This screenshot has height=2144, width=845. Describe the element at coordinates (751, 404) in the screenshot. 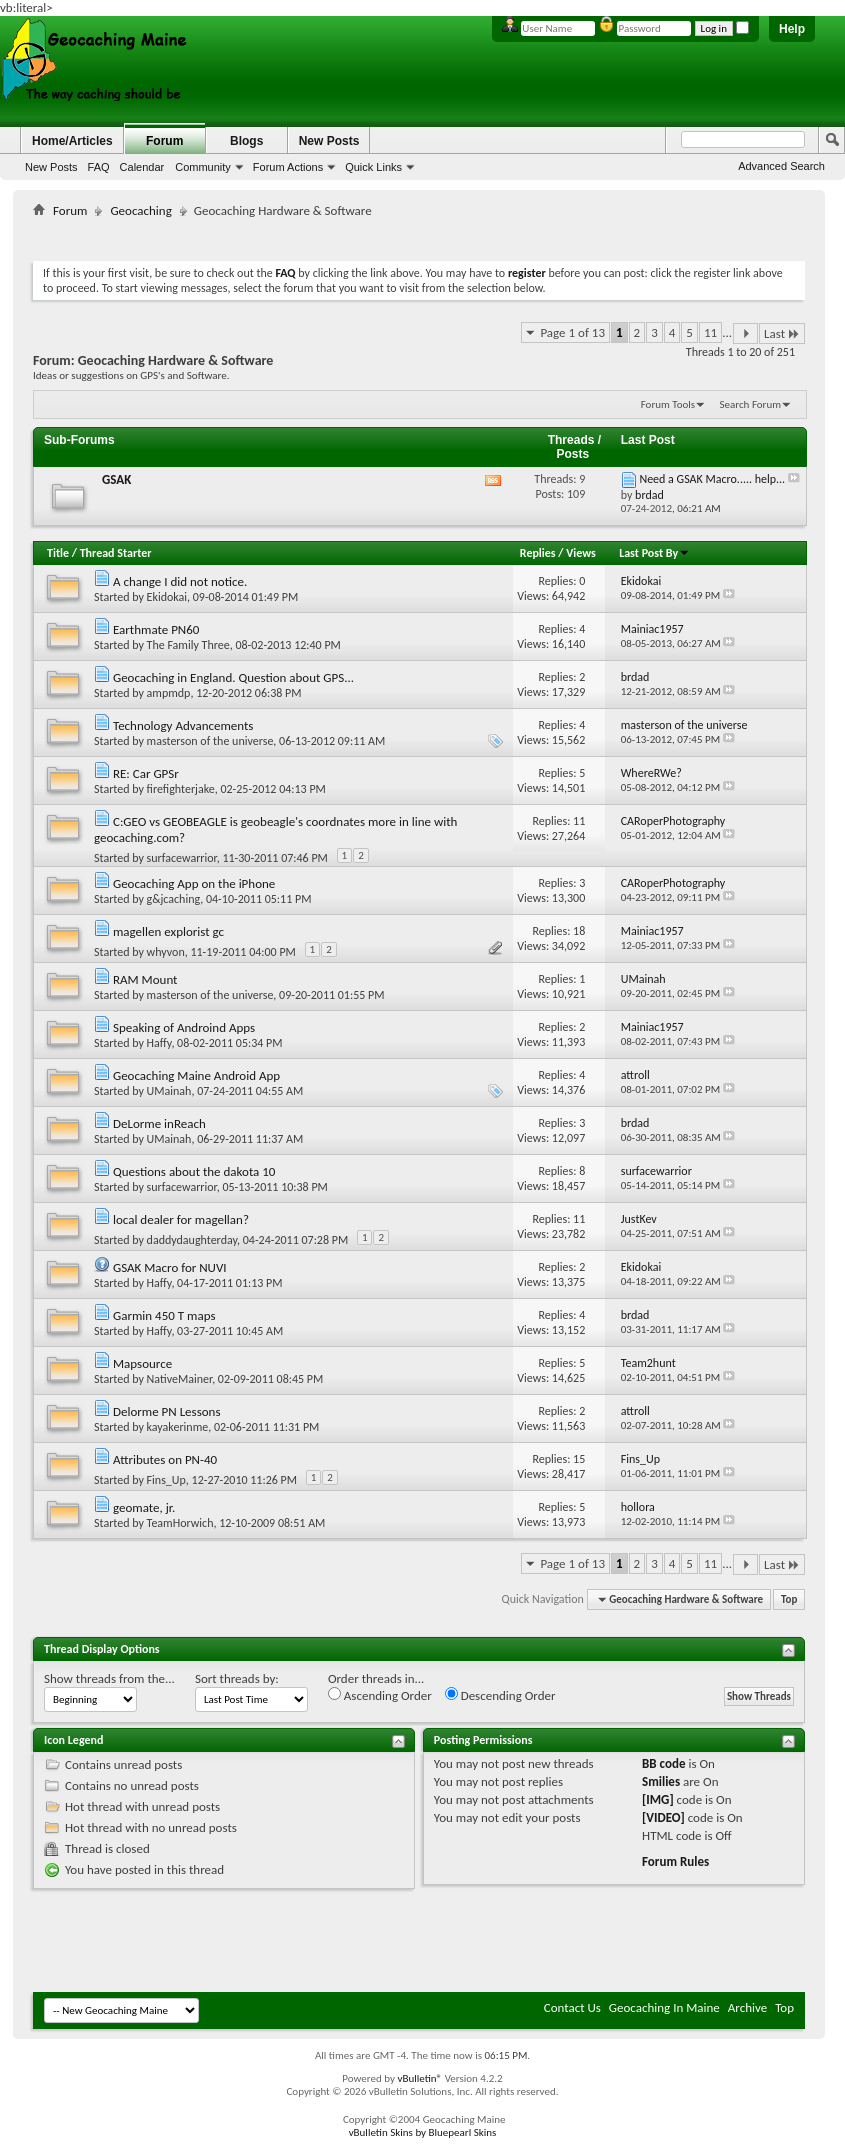

I see `Search Forum` at that location.